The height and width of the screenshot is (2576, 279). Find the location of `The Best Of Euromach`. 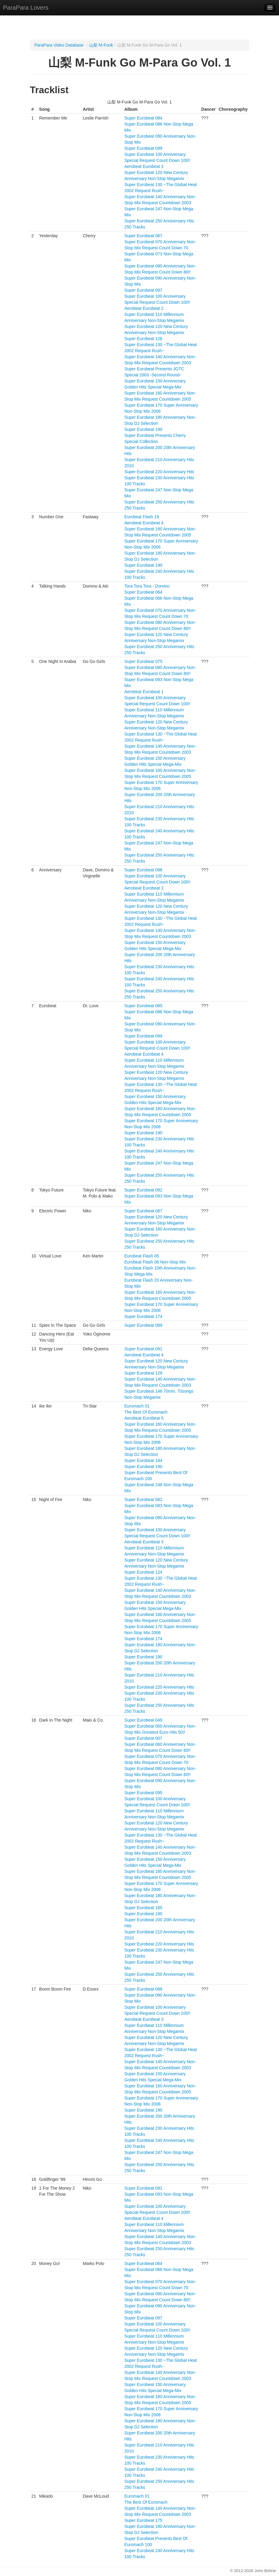

The Best Of Euromach is located at coordinates (145, 1412).